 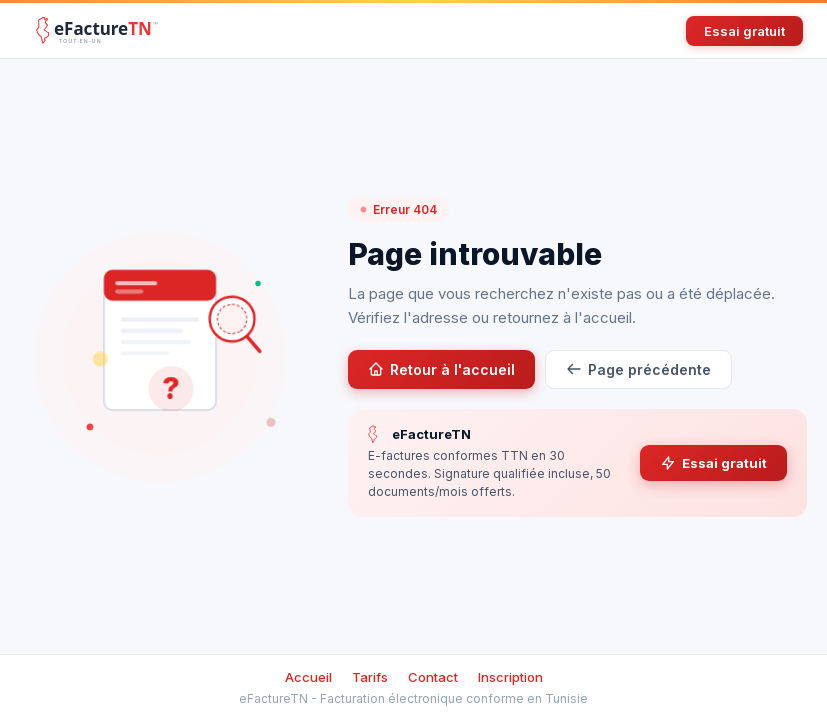 What do you see at coordinates (510, 677) in the screenshot?
I see `Inscription` at bounding box center [510, 677].